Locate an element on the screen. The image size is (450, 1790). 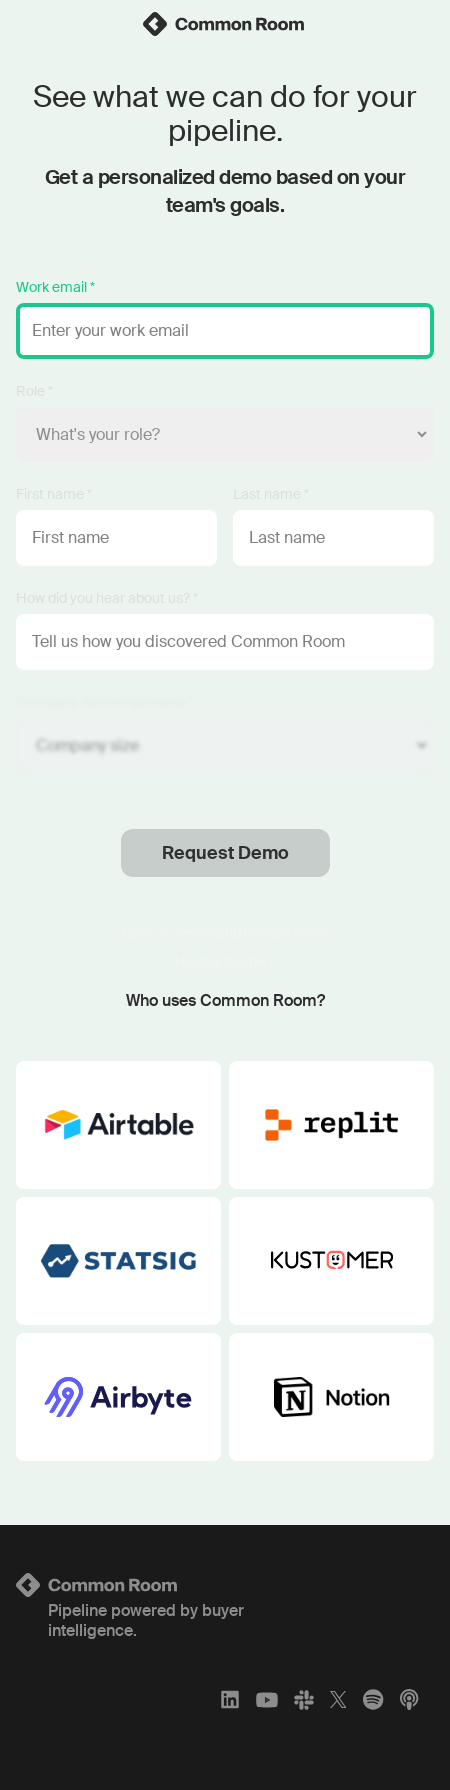
terms is located at coordinates (195, 933).